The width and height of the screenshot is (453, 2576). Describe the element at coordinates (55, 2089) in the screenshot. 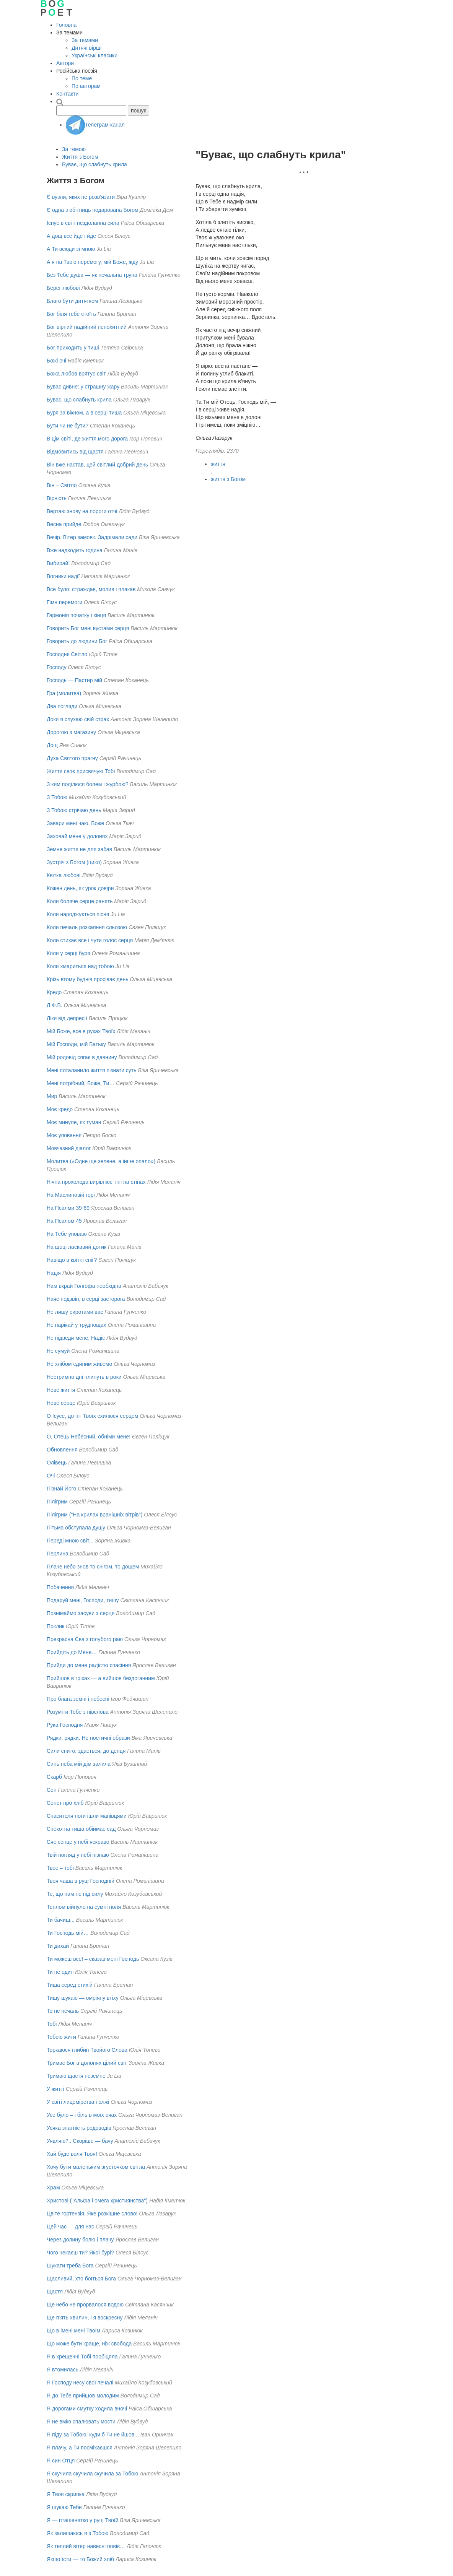

I see `У житті` at that location.